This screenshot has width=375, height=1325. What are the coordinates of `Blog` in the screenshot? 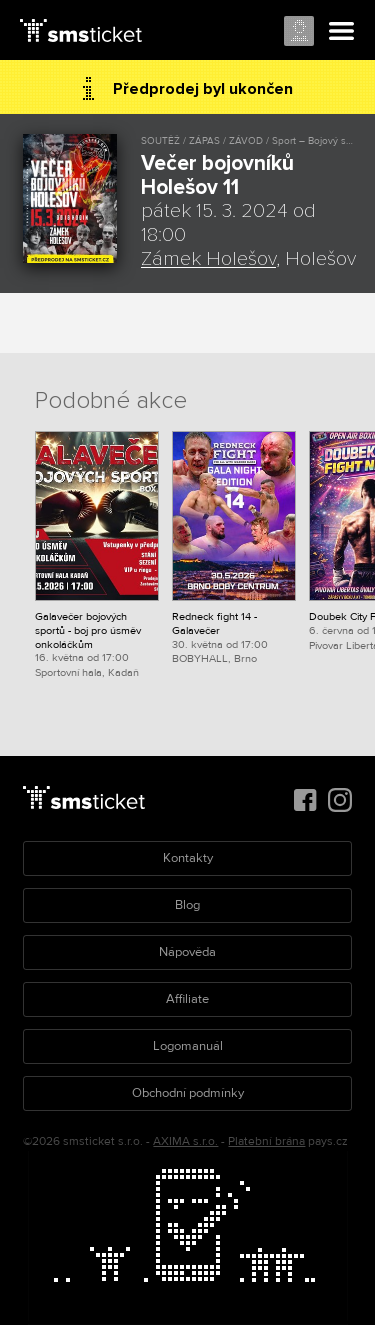 It's located at (187, 905).